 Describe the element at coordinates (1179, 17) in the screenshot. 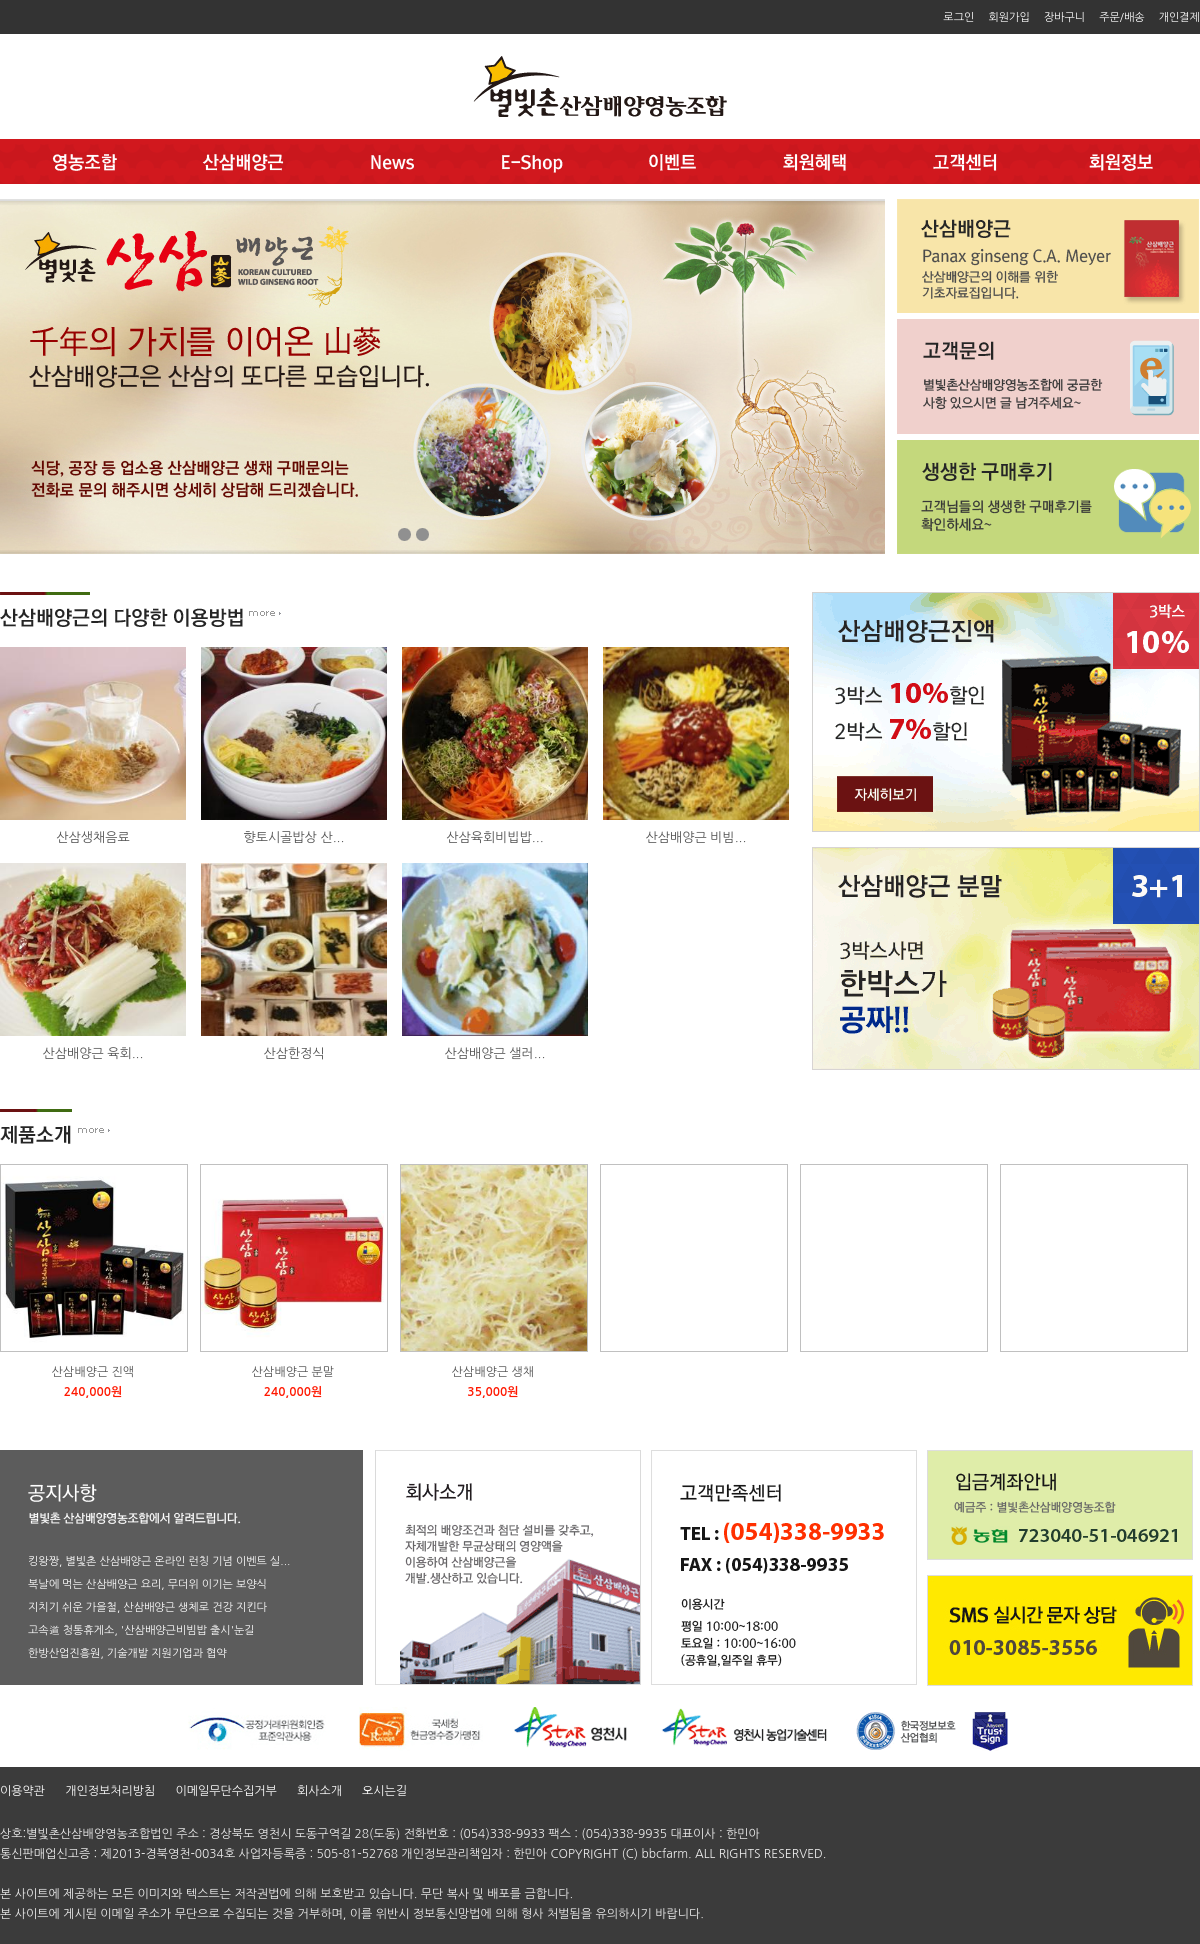

I see `개인결제` at that location.